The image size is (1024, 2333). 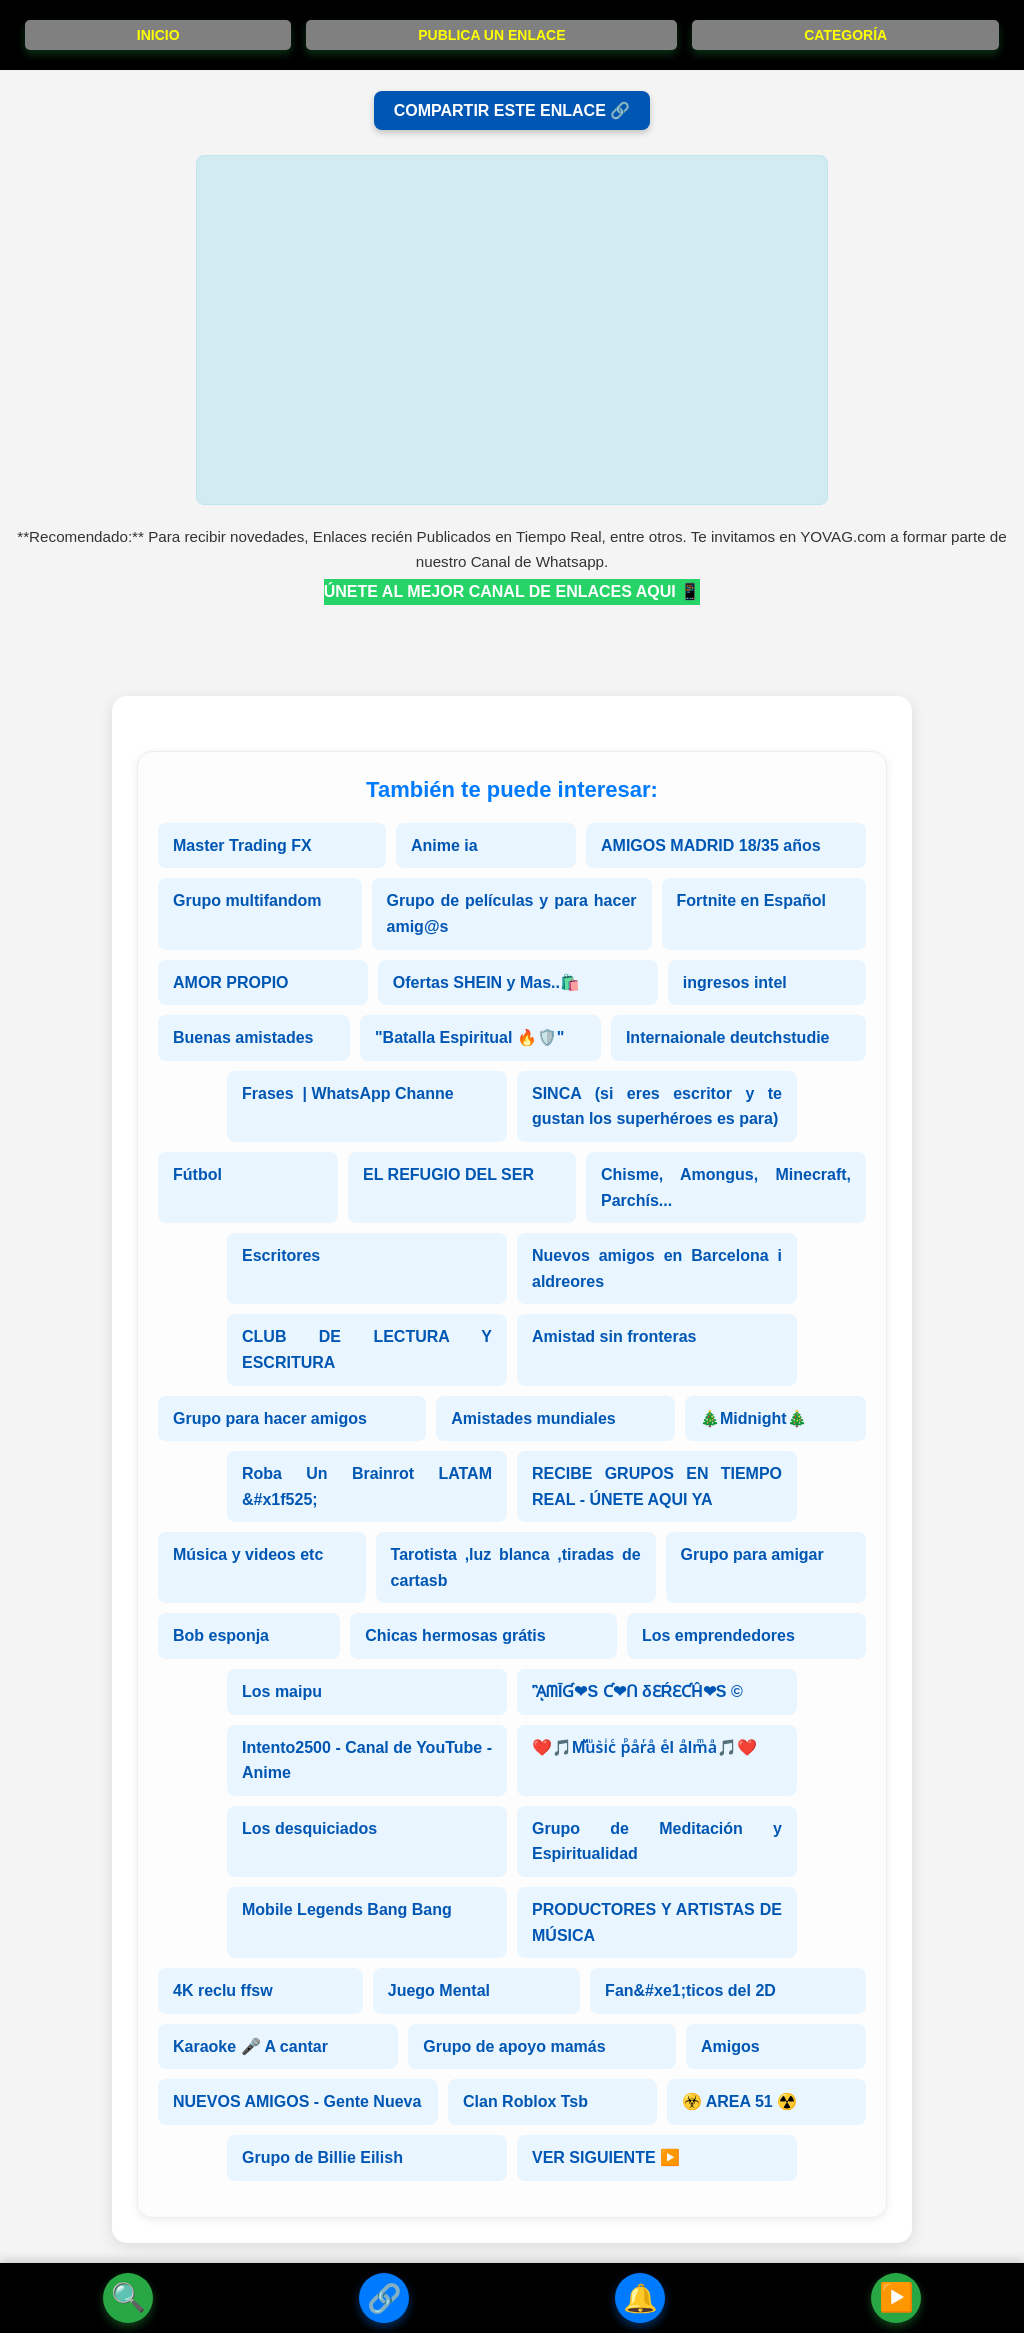 What do you see at coordinates (637, 1691) in the screenshot?
I see `ᾋᗰĪƓ❤S Ƈ❤ᑎ δƐŔƐƇĤ❤S ©️` at bounding box center [637, 1691].